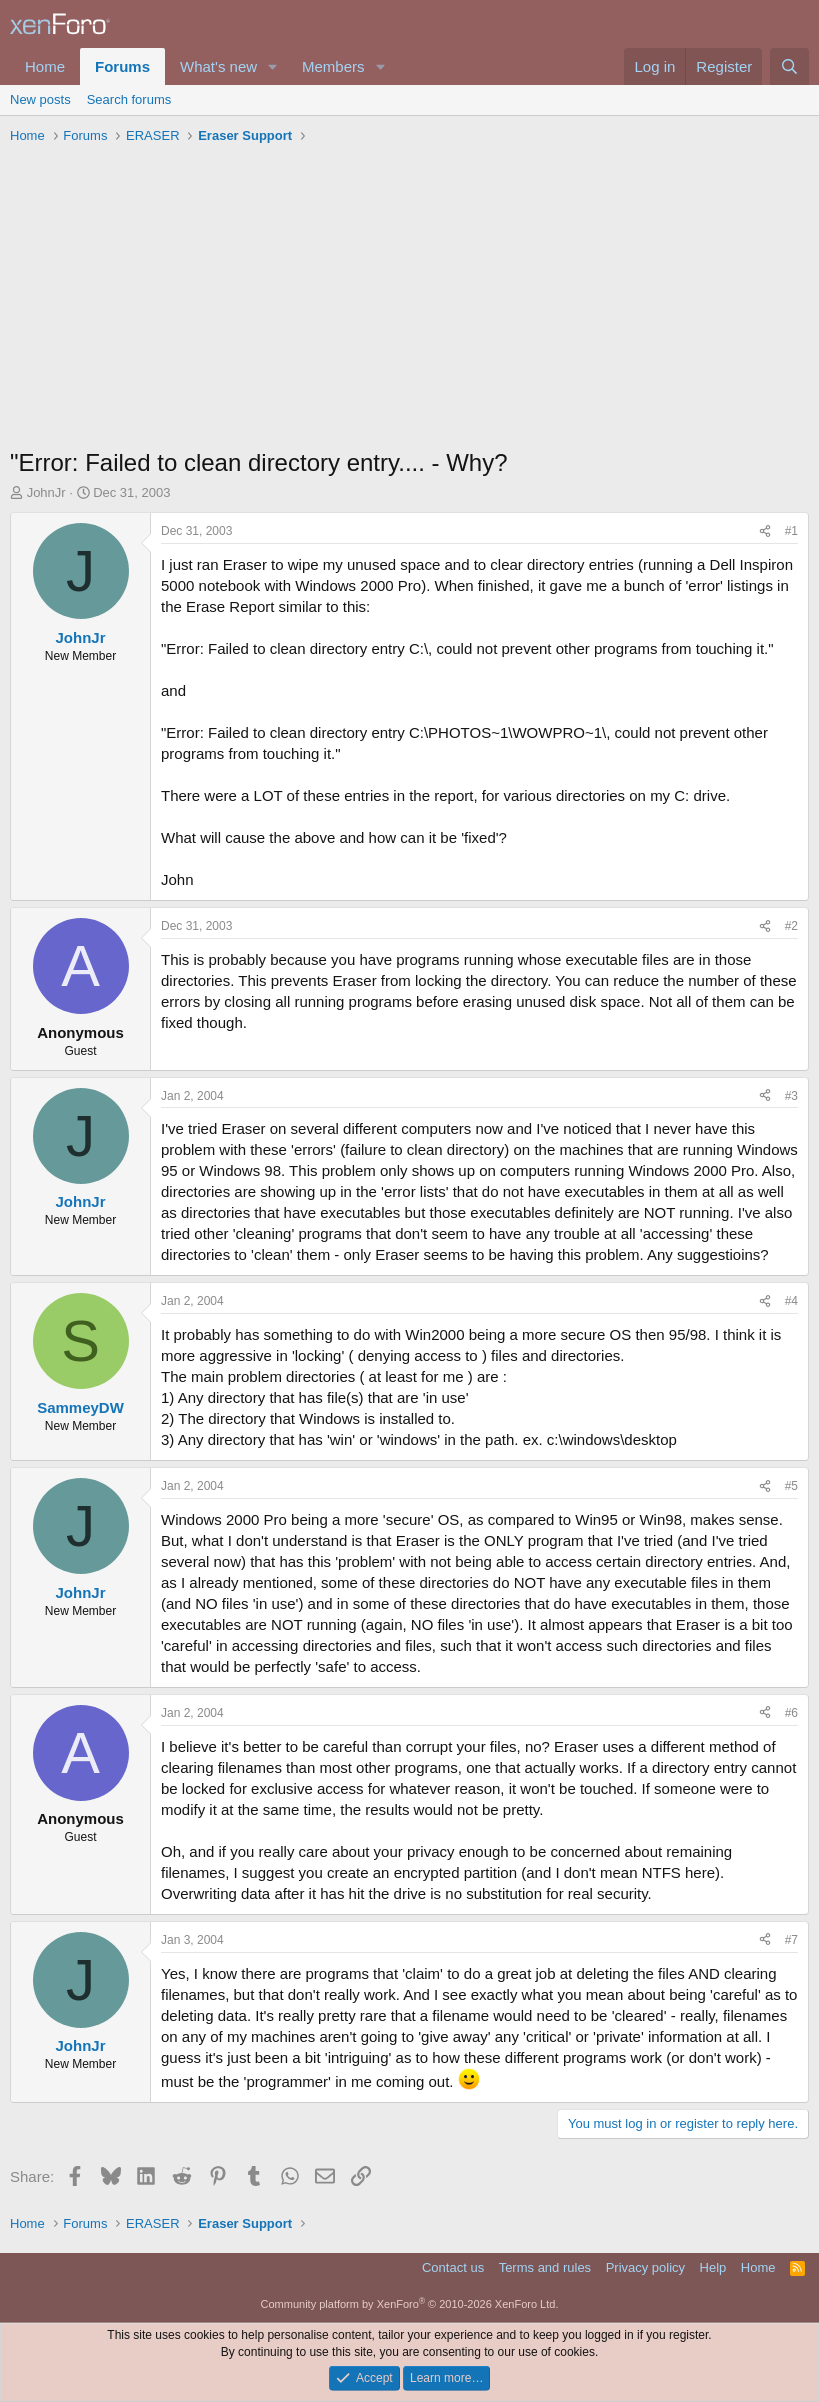 Image resolution: width=819 pixels, height=2402 pixels. What do you see at coordinates (409, 301) in the screenshot?
I see `[Advertisement]` at bounding box center [409, 301].